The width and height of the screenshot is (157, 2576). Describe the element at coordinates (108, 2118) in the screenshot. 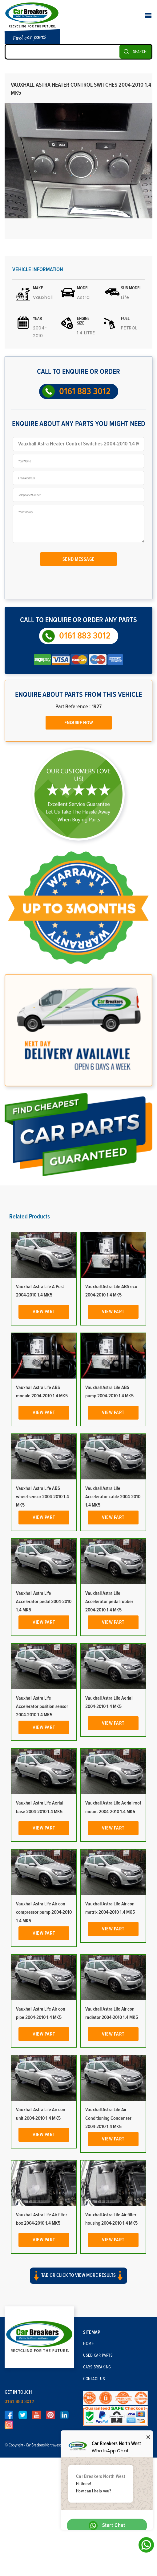

I see `Vauxhall Astra Life Air Conditioning Condenser 2004-2010 1.4 MK5` at that location.